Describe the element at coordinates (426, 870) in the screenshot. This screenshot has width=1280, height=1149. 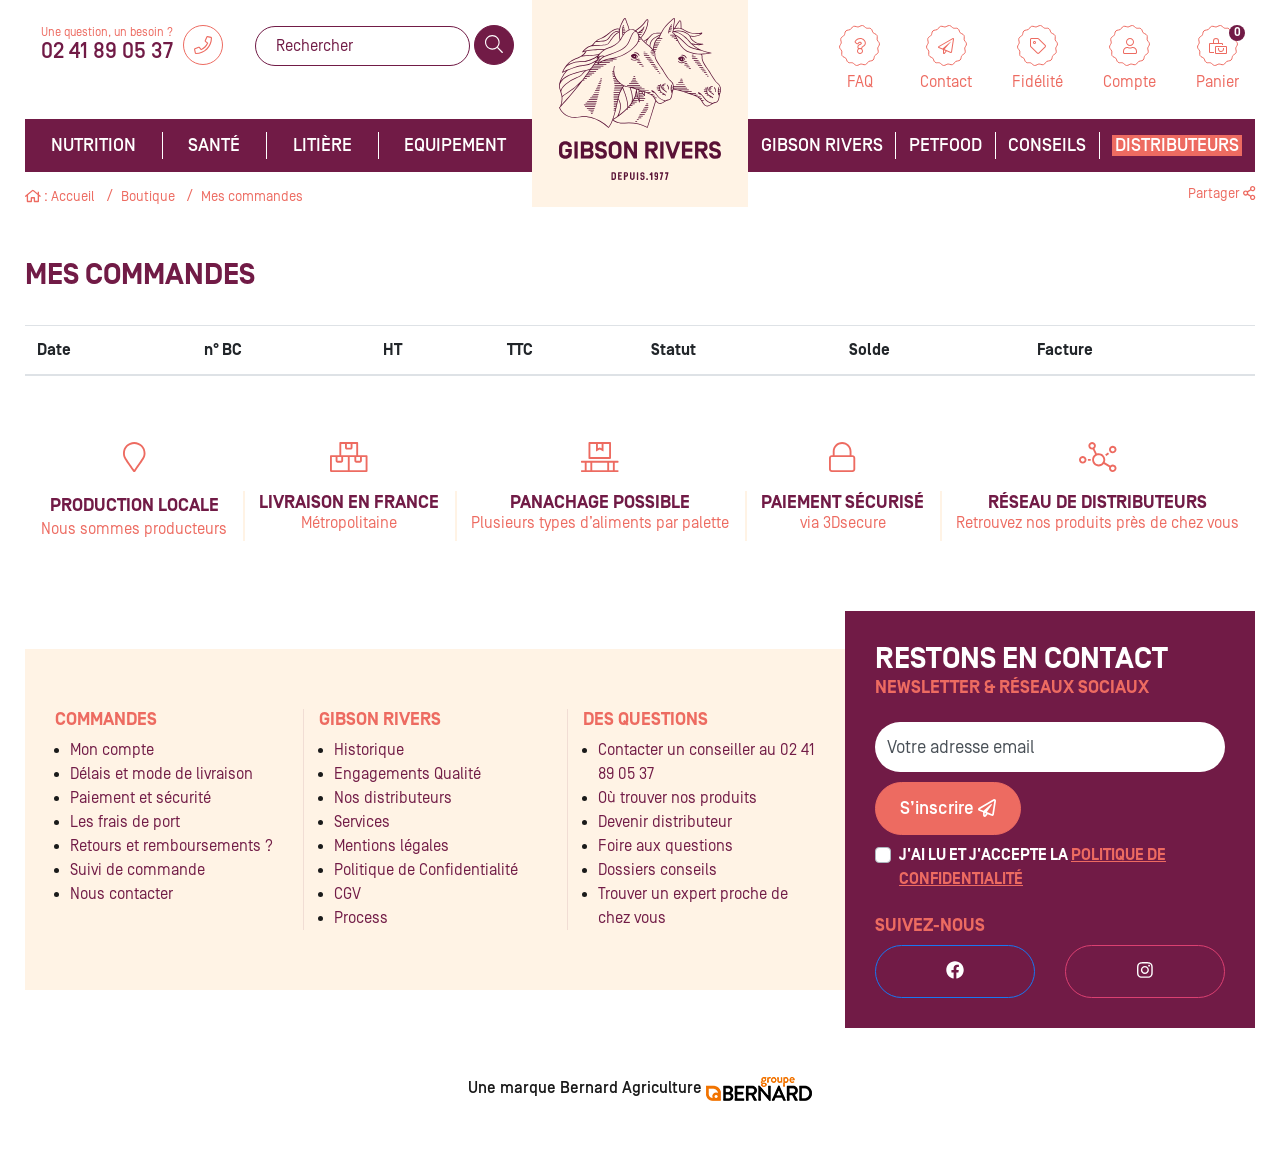
I see `Politique de Confidentialité` at that location.